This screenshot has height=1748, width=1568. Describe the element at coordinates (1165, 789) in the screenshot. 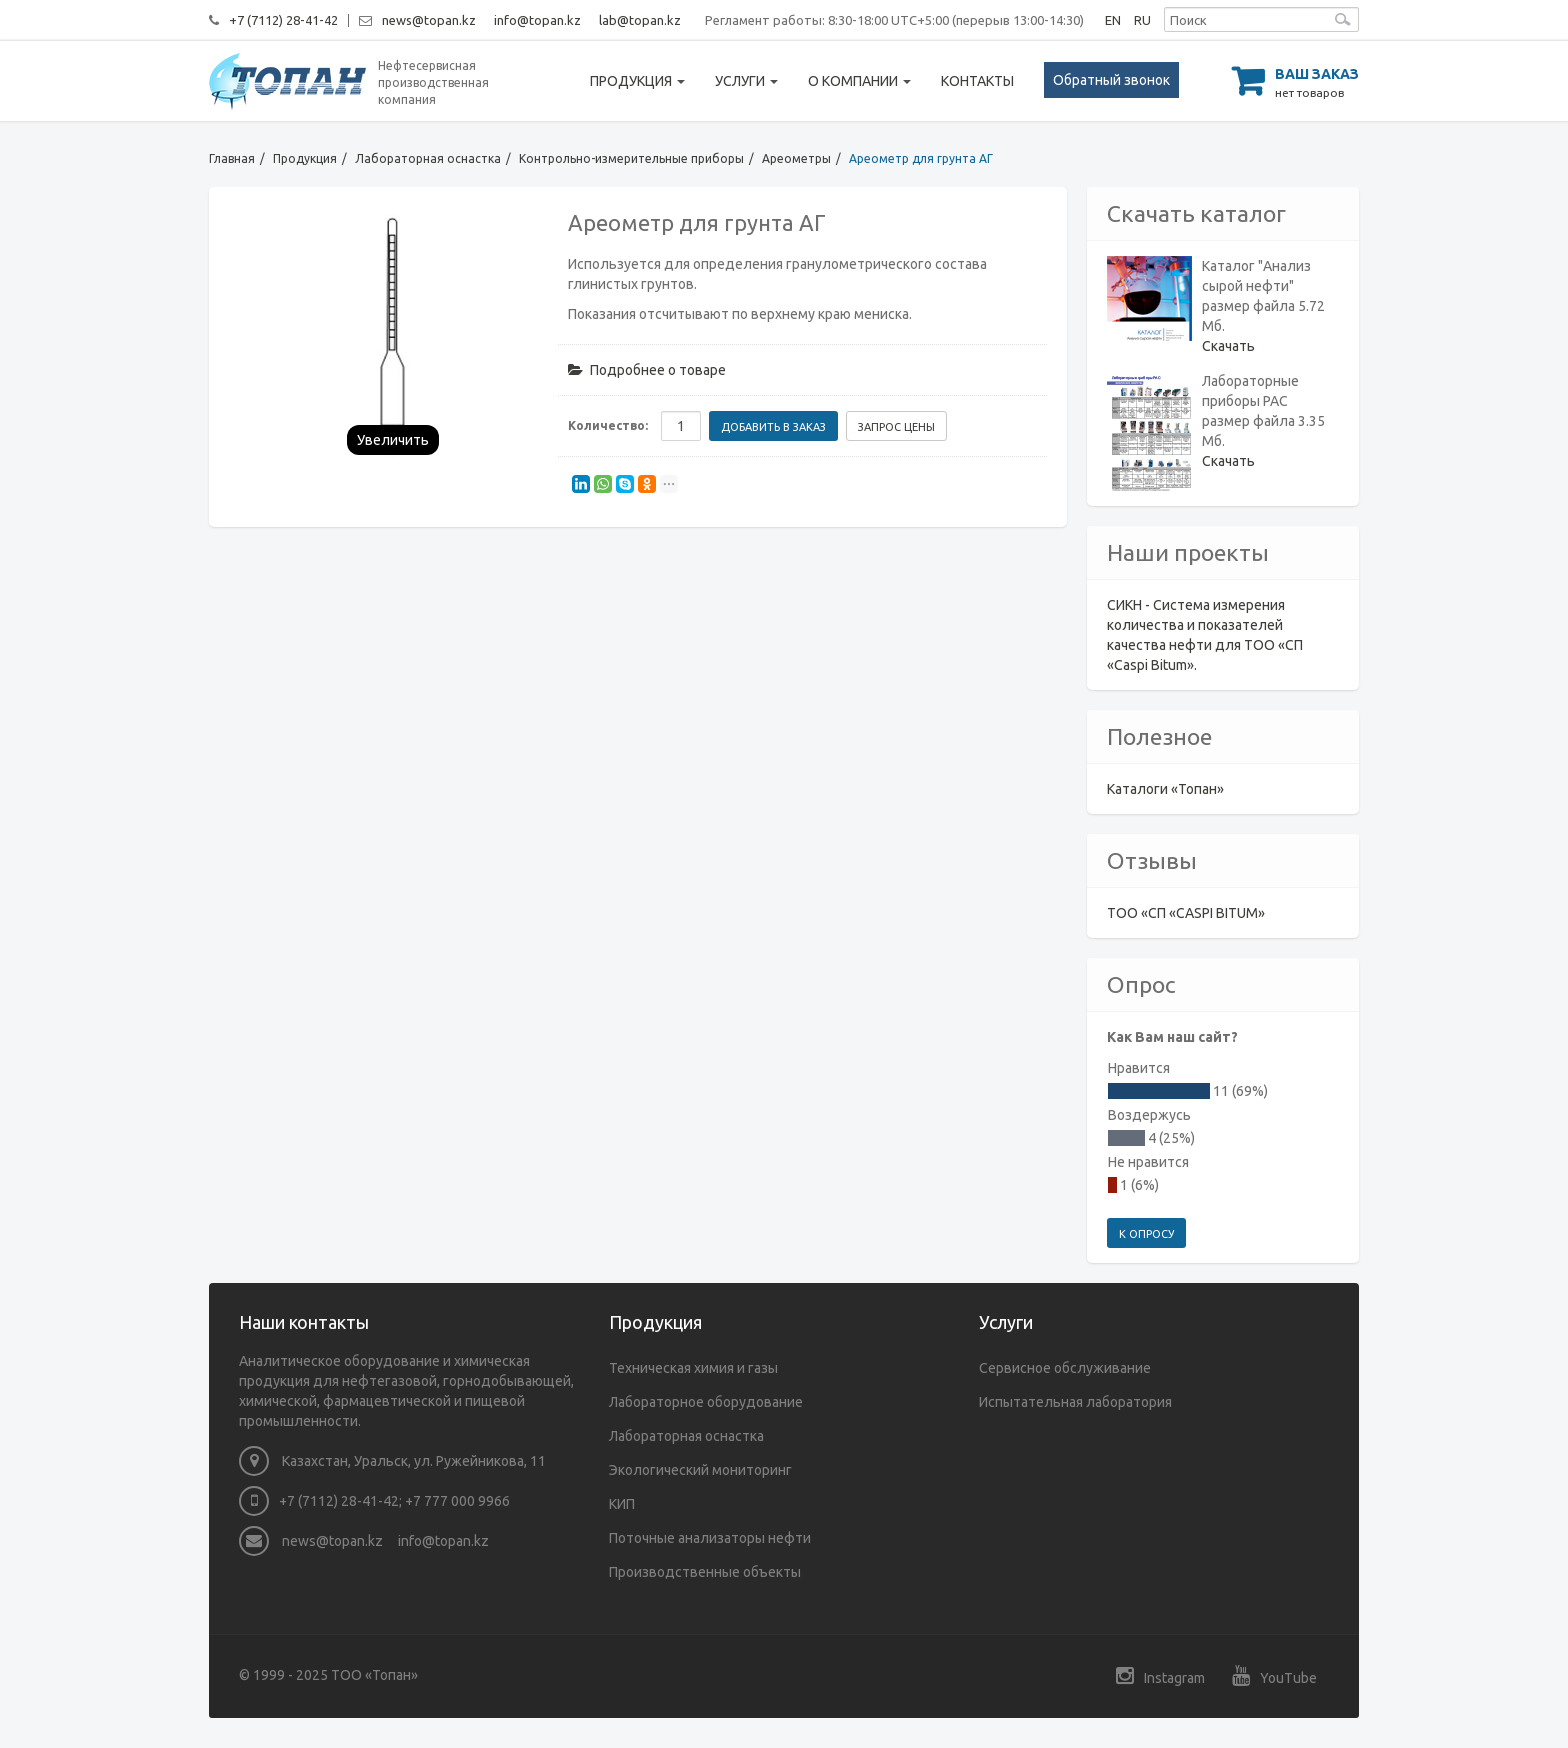

I see `Каталоги «Топан»` at that location.